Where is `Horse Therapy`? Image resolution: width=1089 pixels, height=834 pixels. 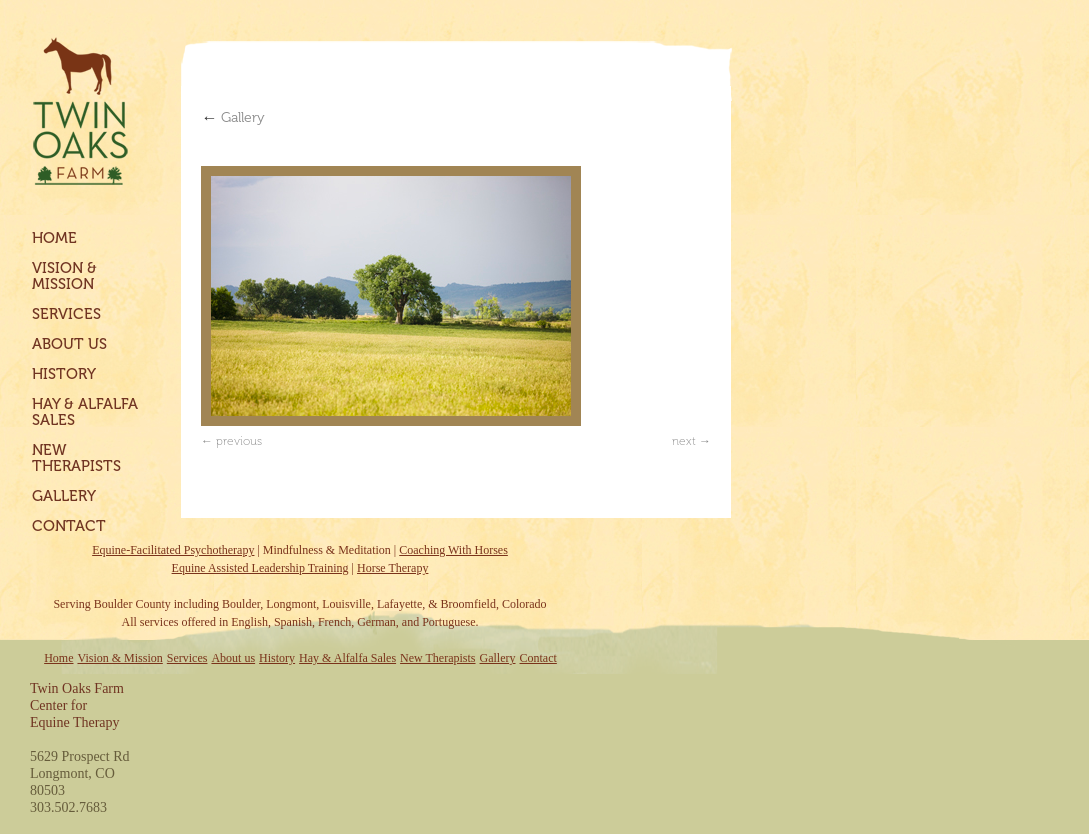 Horse Therapy is located at coordinates (392, 568).